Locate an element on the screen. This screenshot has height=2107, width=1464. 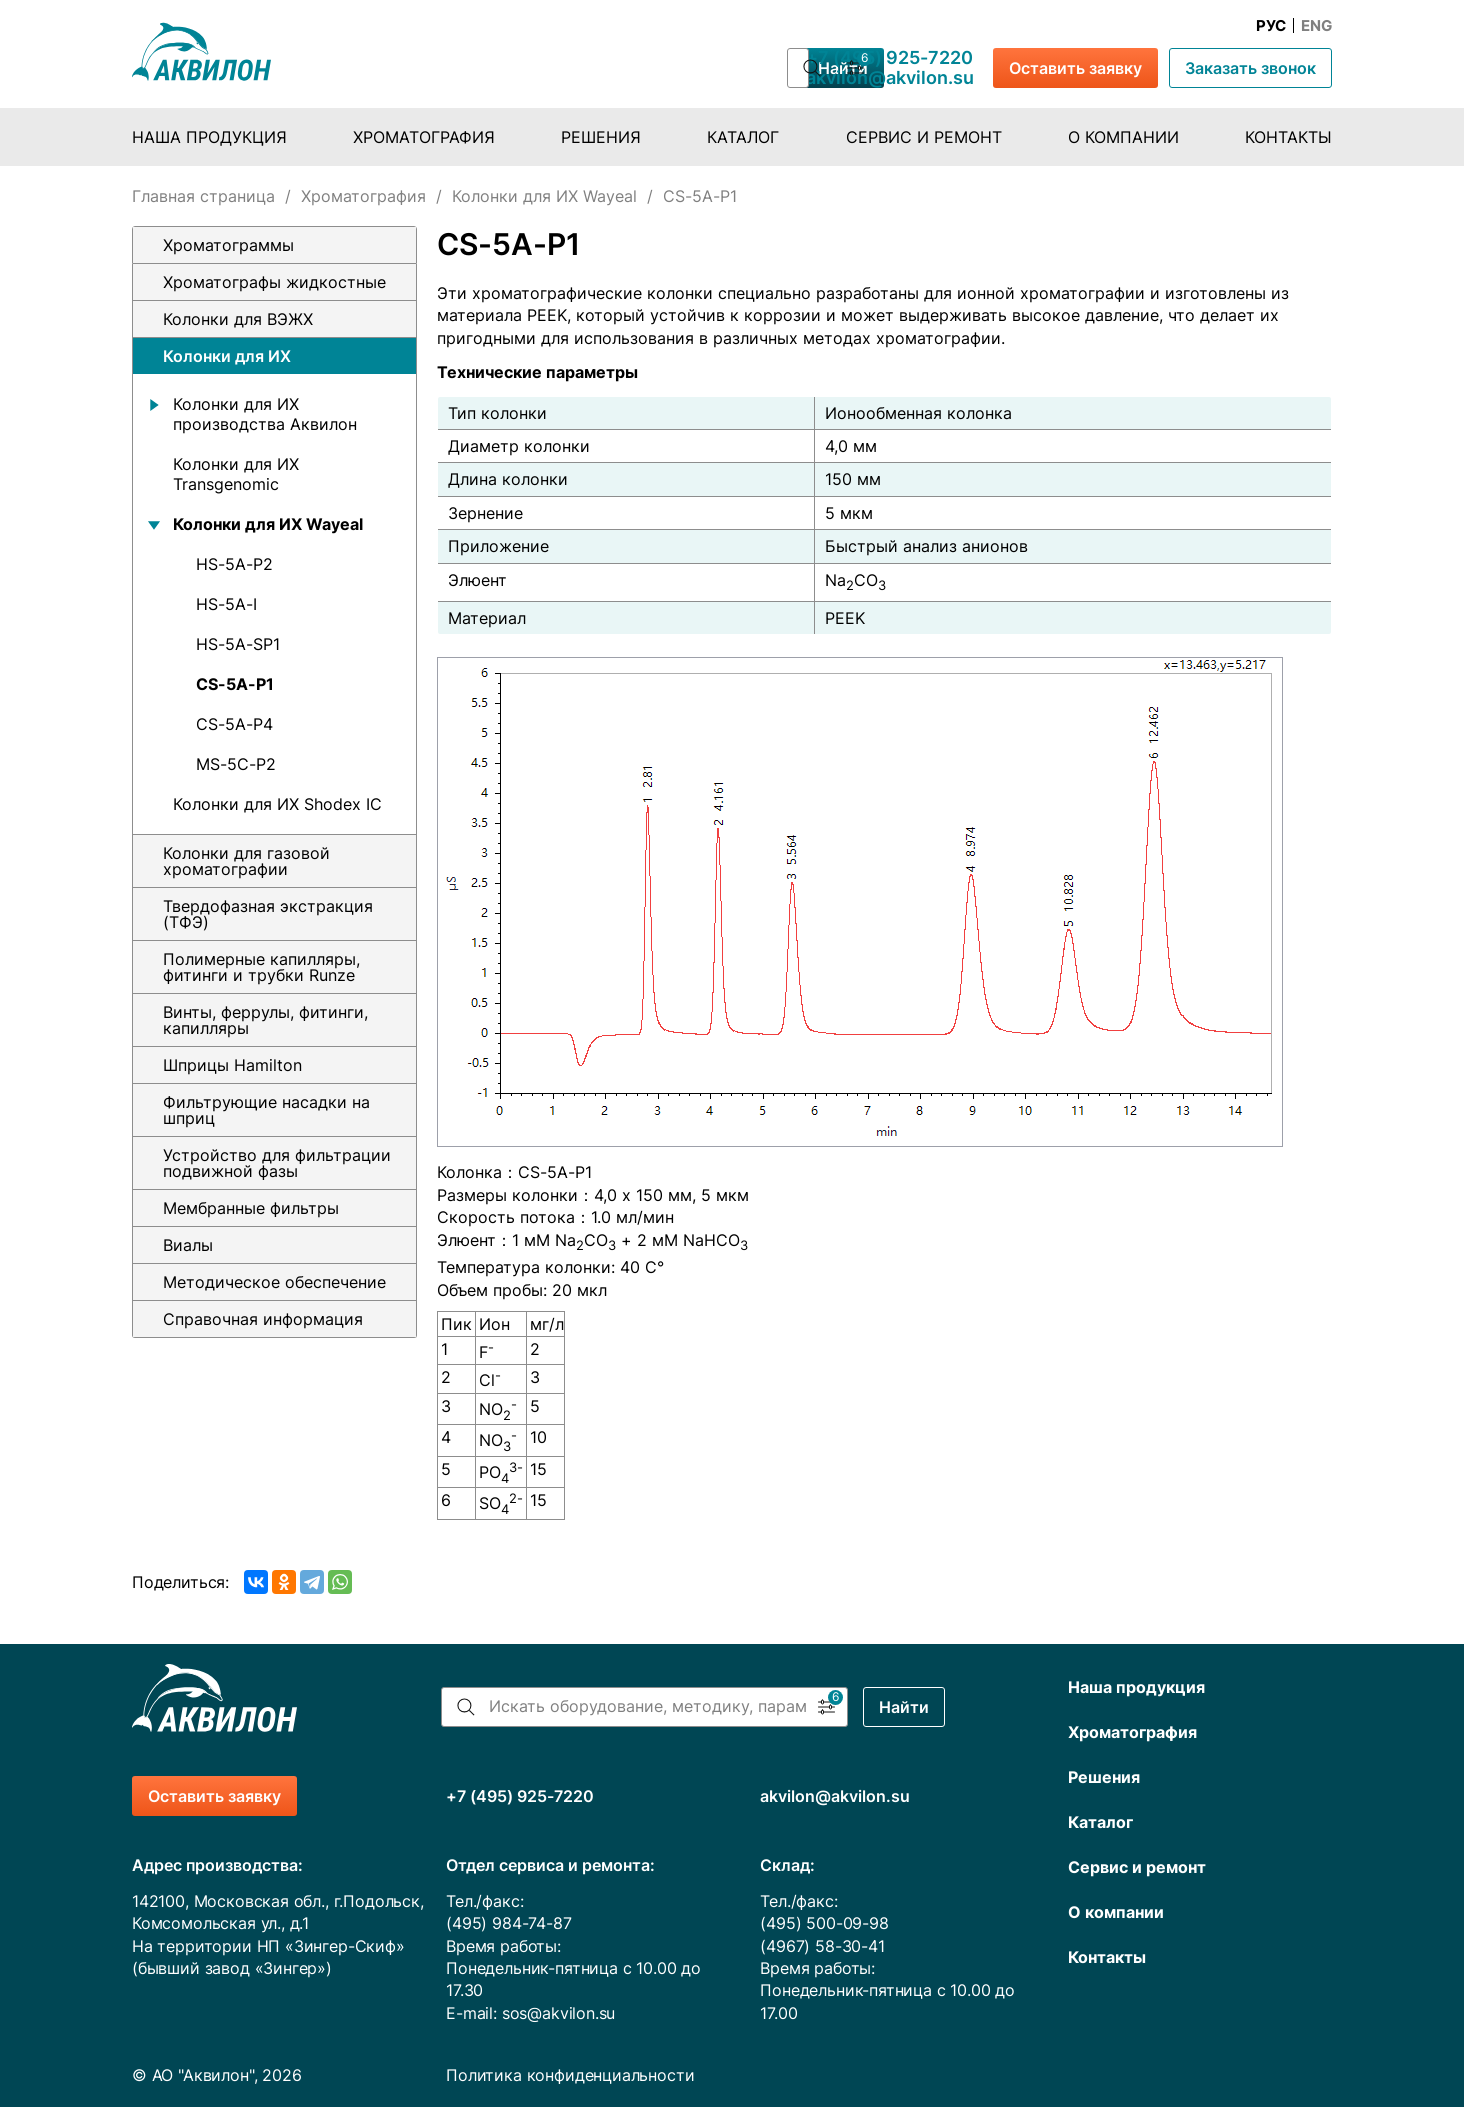
Хроматография is located at coordinates (424, 137).